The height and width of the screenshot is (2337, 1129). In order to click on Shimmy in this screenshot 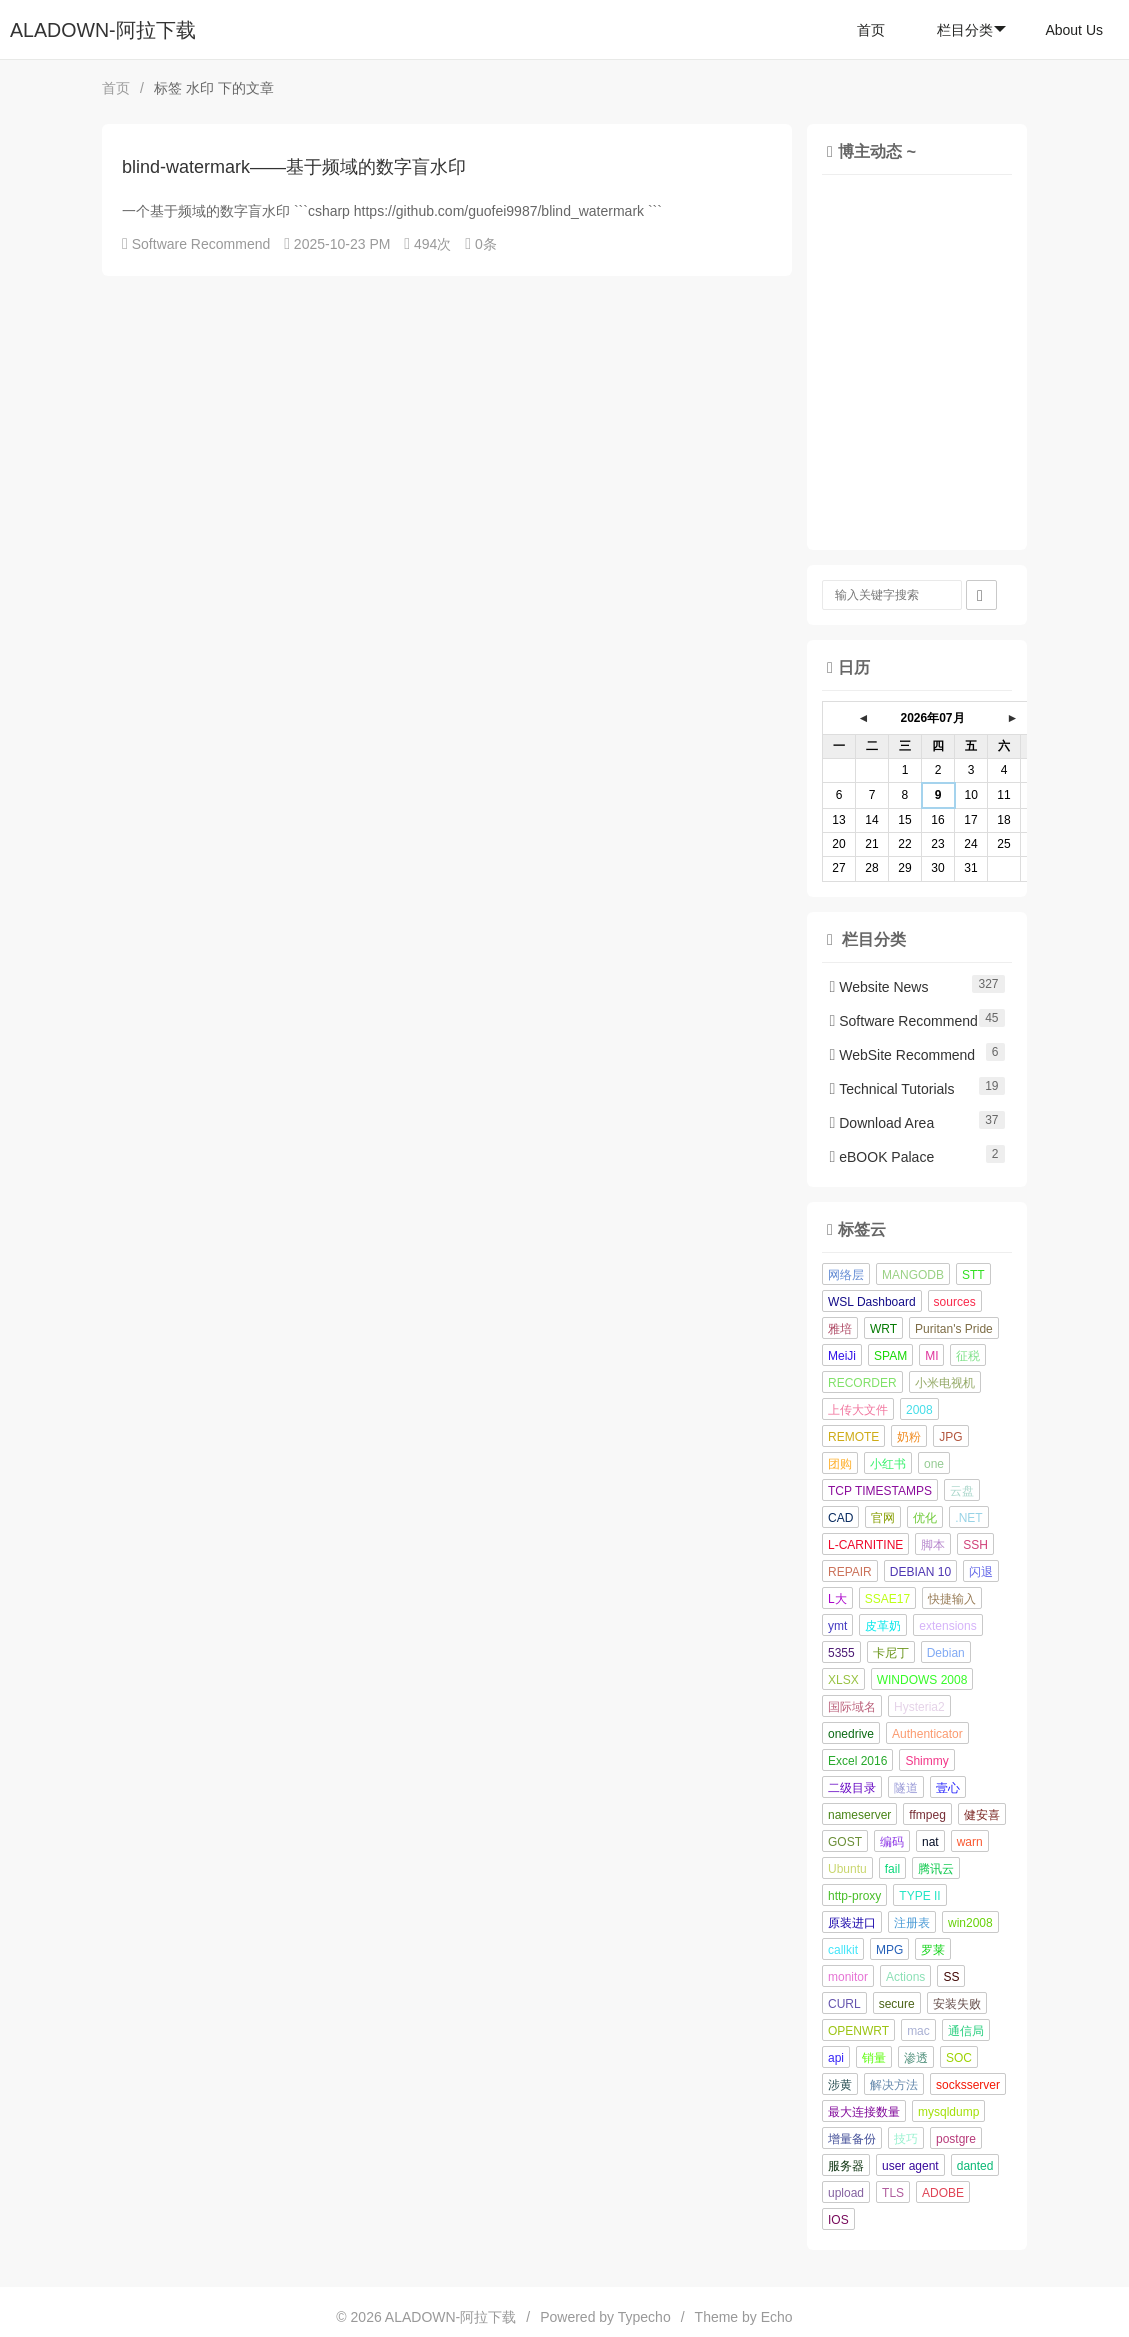, I will do `click(926, 1761)`.